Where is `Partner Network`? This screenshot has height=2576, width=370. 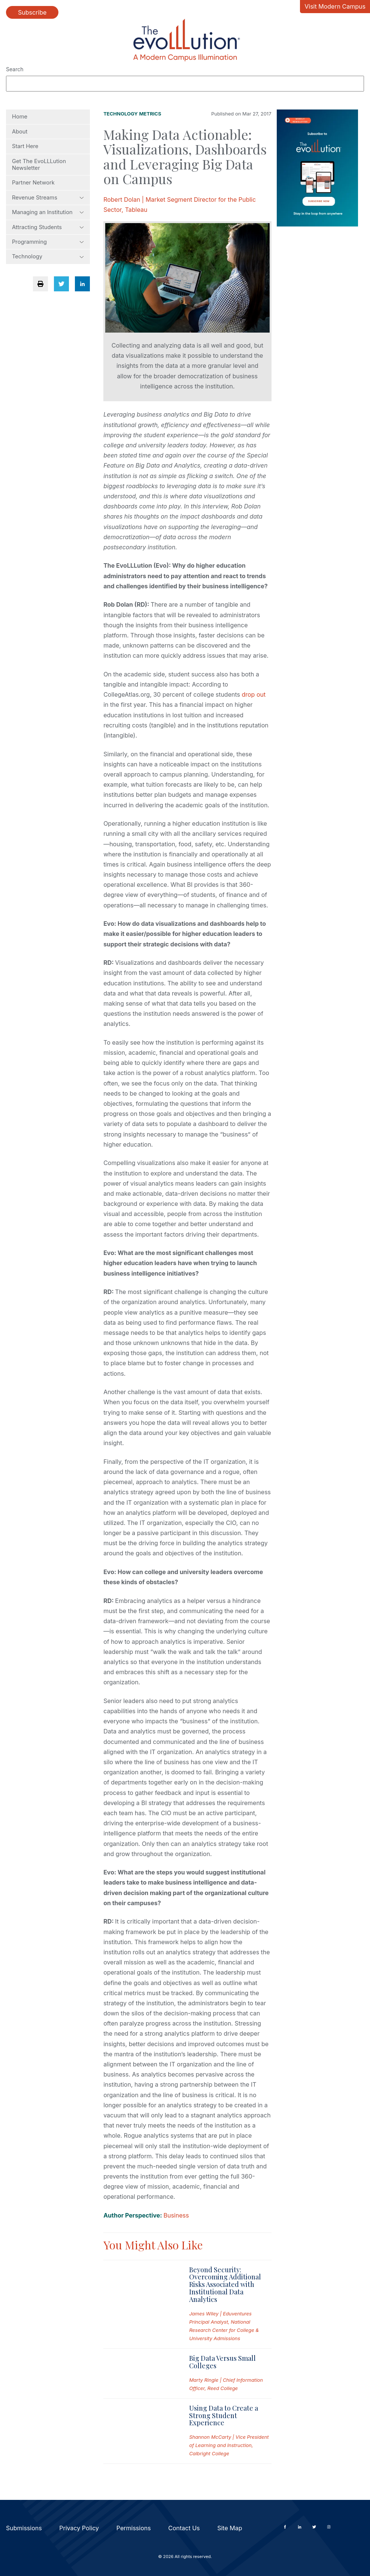 Partner Network is located at coordinates (33, 182).